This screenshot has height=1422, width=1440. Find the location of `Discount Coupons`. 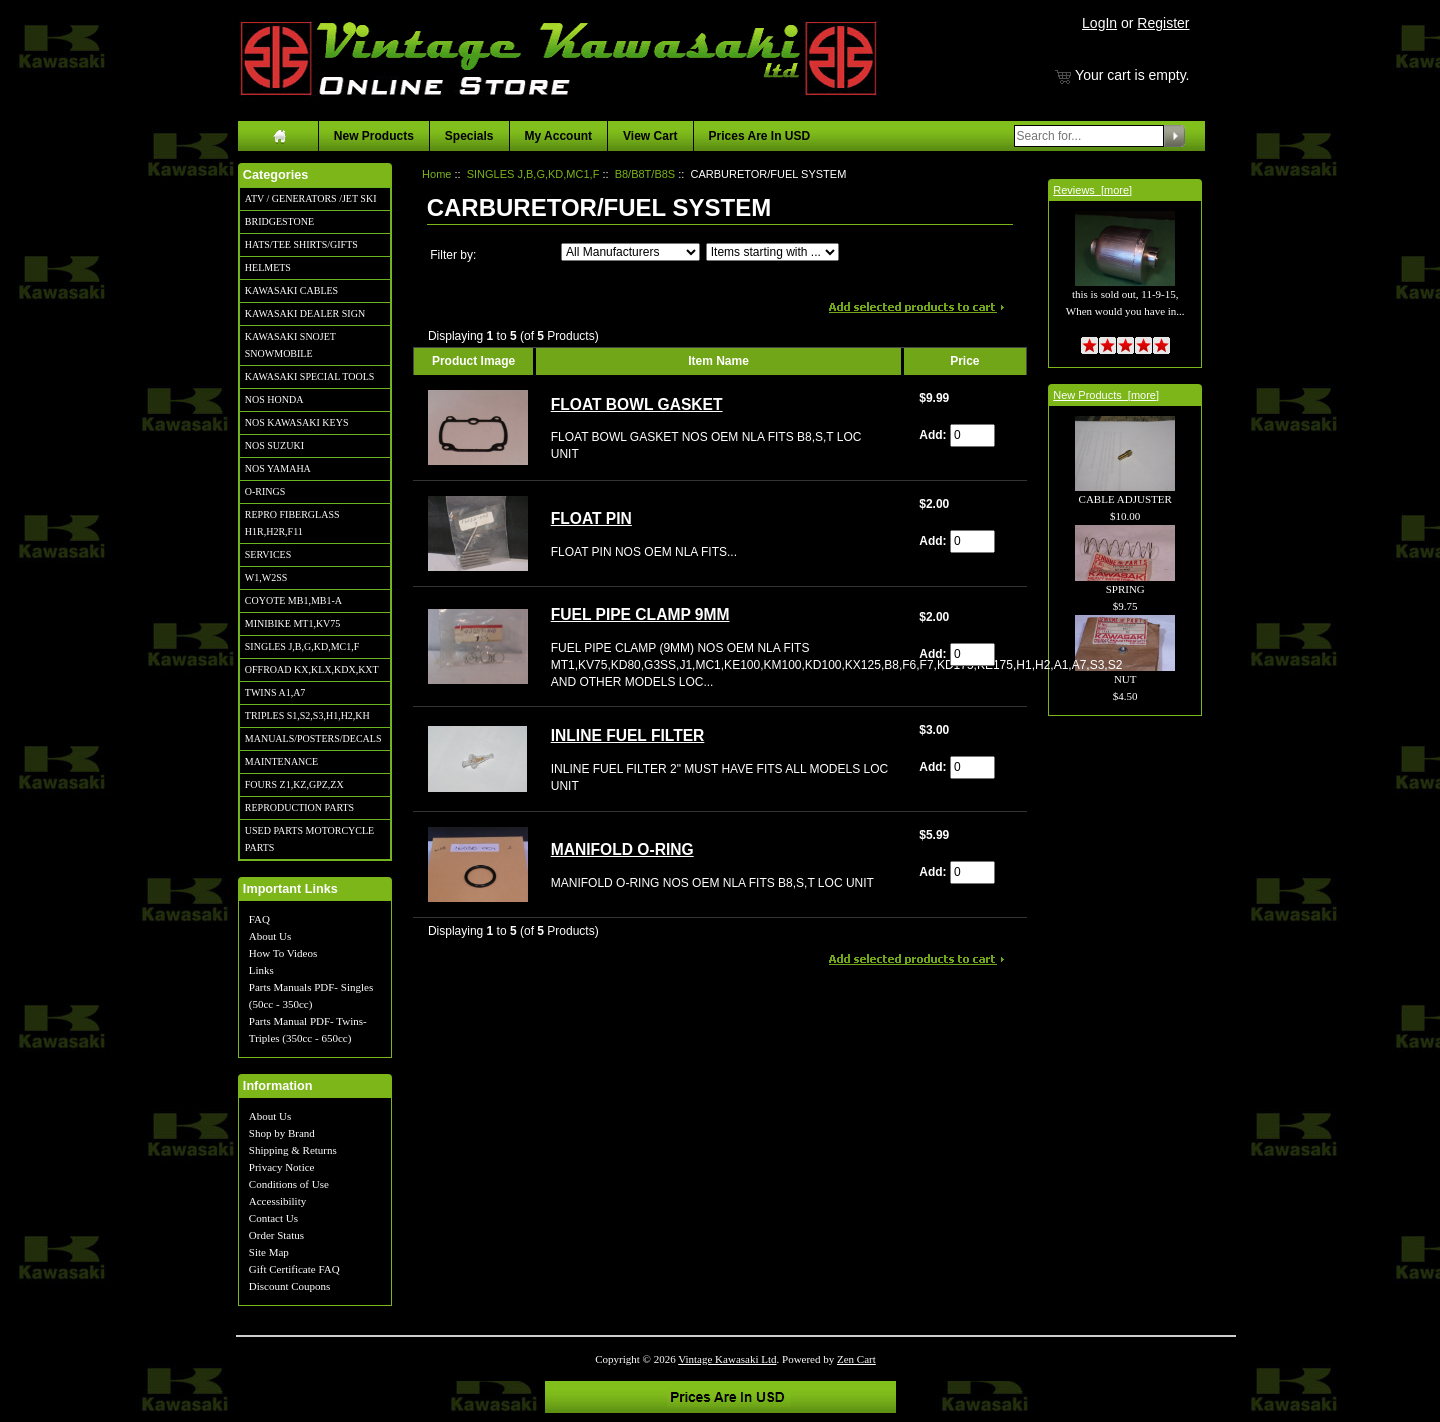

Discount Coupons is located at coordinates (290, 1286).